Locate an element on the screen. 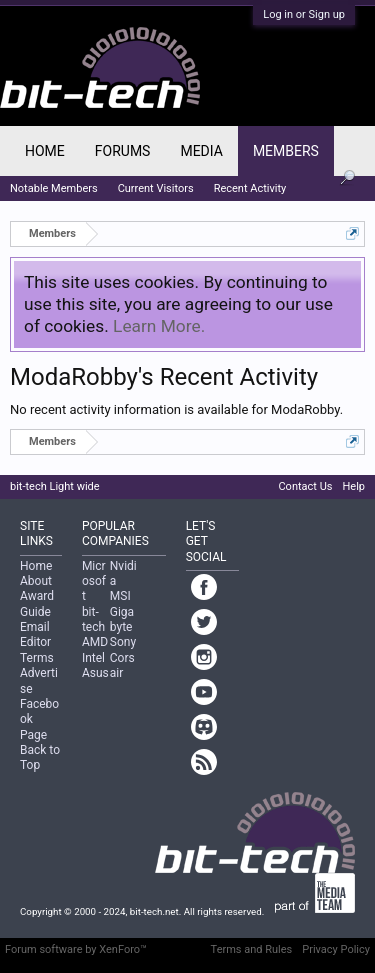 This screenshot has width=375, height=973. Privacy Policy is located at coordinates (336, 949).